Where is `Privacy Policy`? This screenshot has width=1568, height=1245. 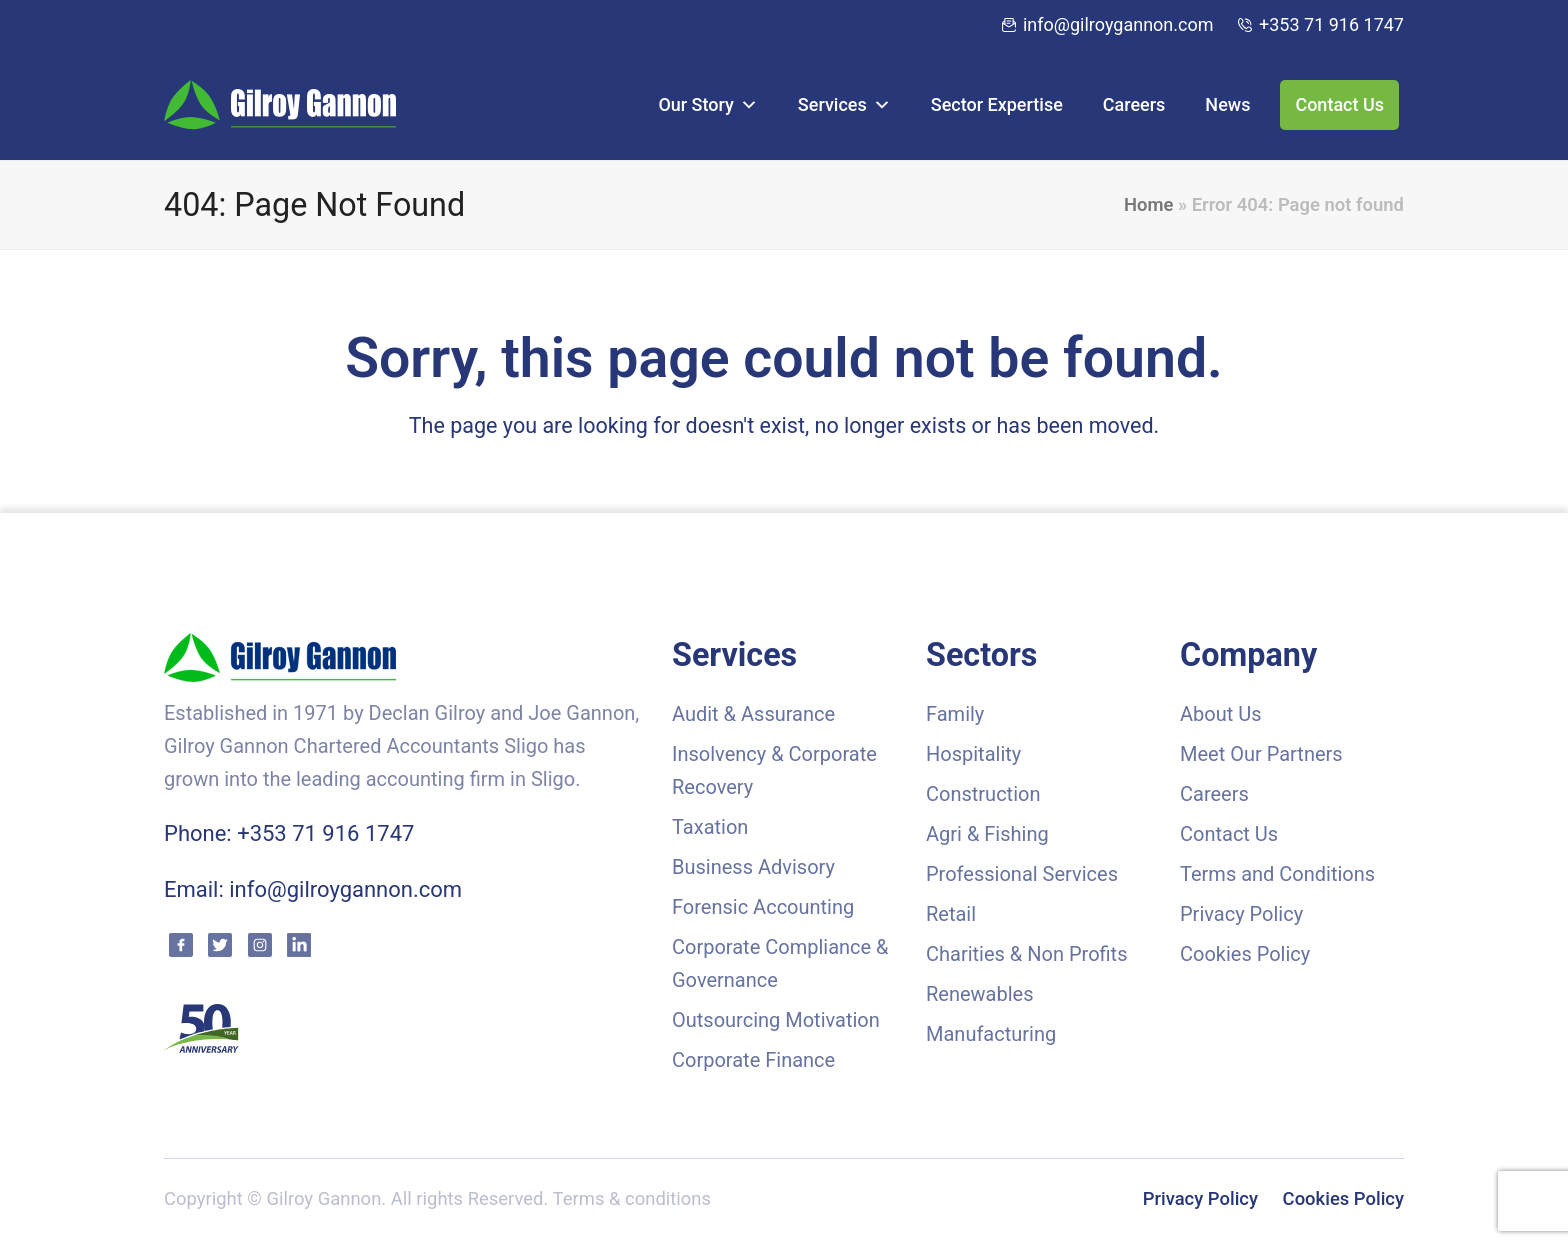
Privacy Policy is located at coordinates (1241, 914).